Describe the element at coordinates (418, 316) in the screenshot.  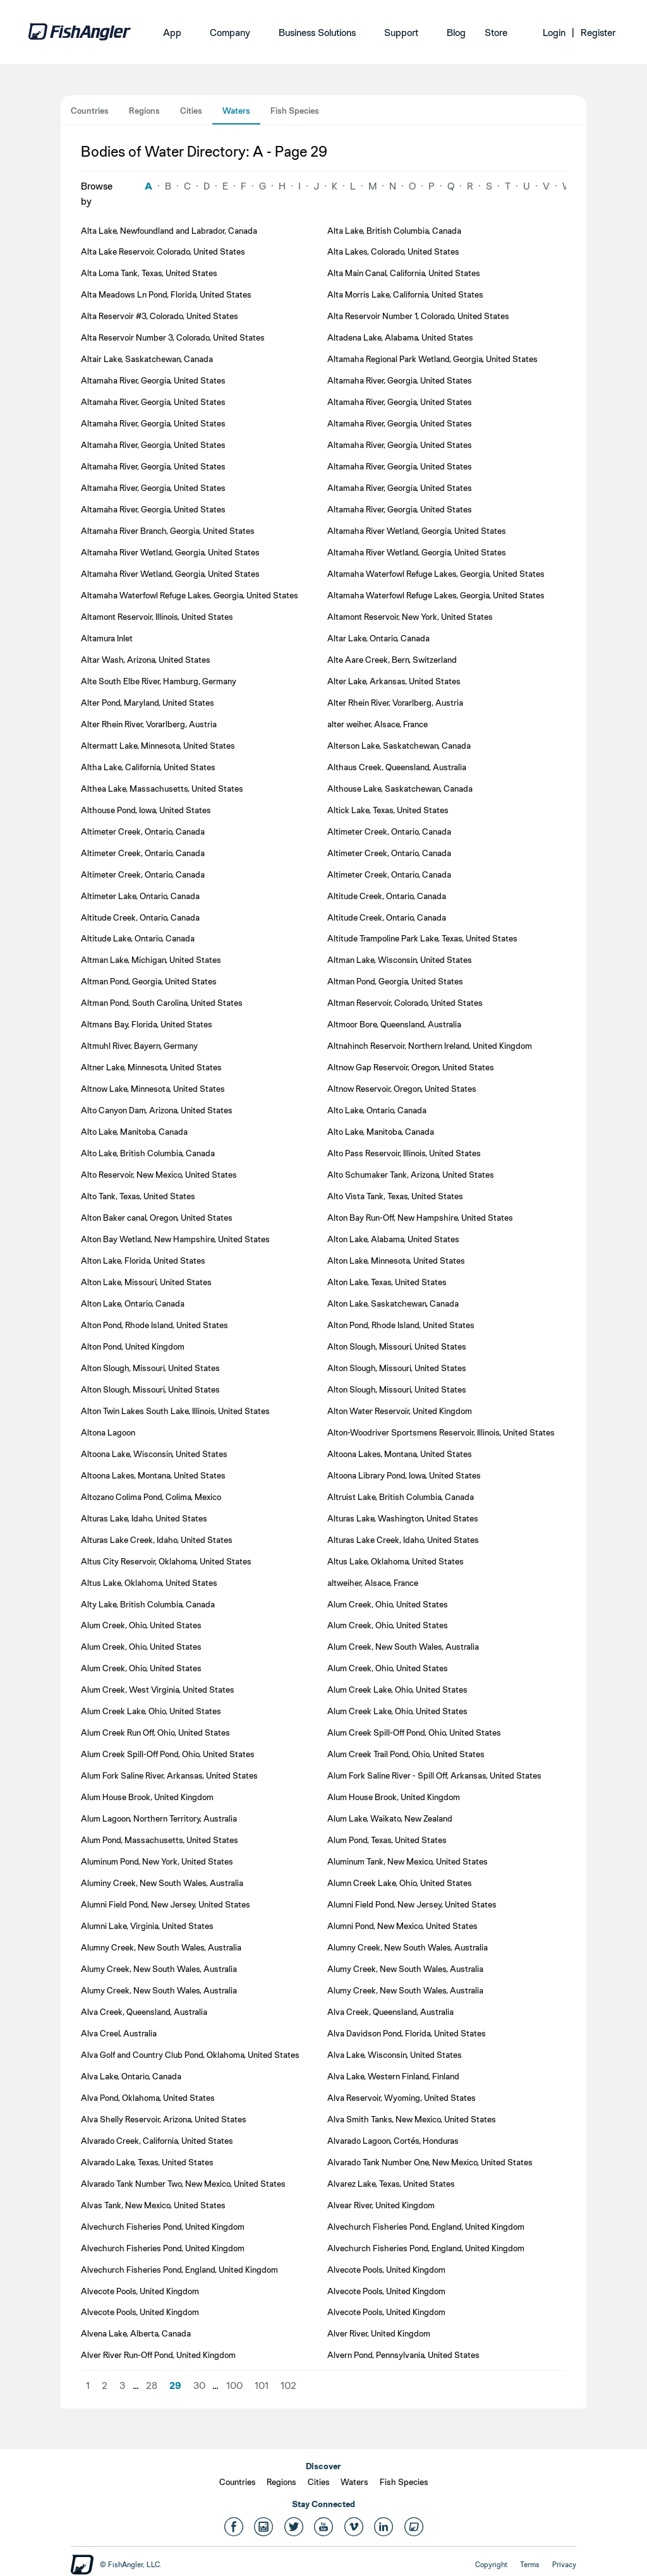
I see `Alta Reservoir Number 1, Colorado, United States` at that location.